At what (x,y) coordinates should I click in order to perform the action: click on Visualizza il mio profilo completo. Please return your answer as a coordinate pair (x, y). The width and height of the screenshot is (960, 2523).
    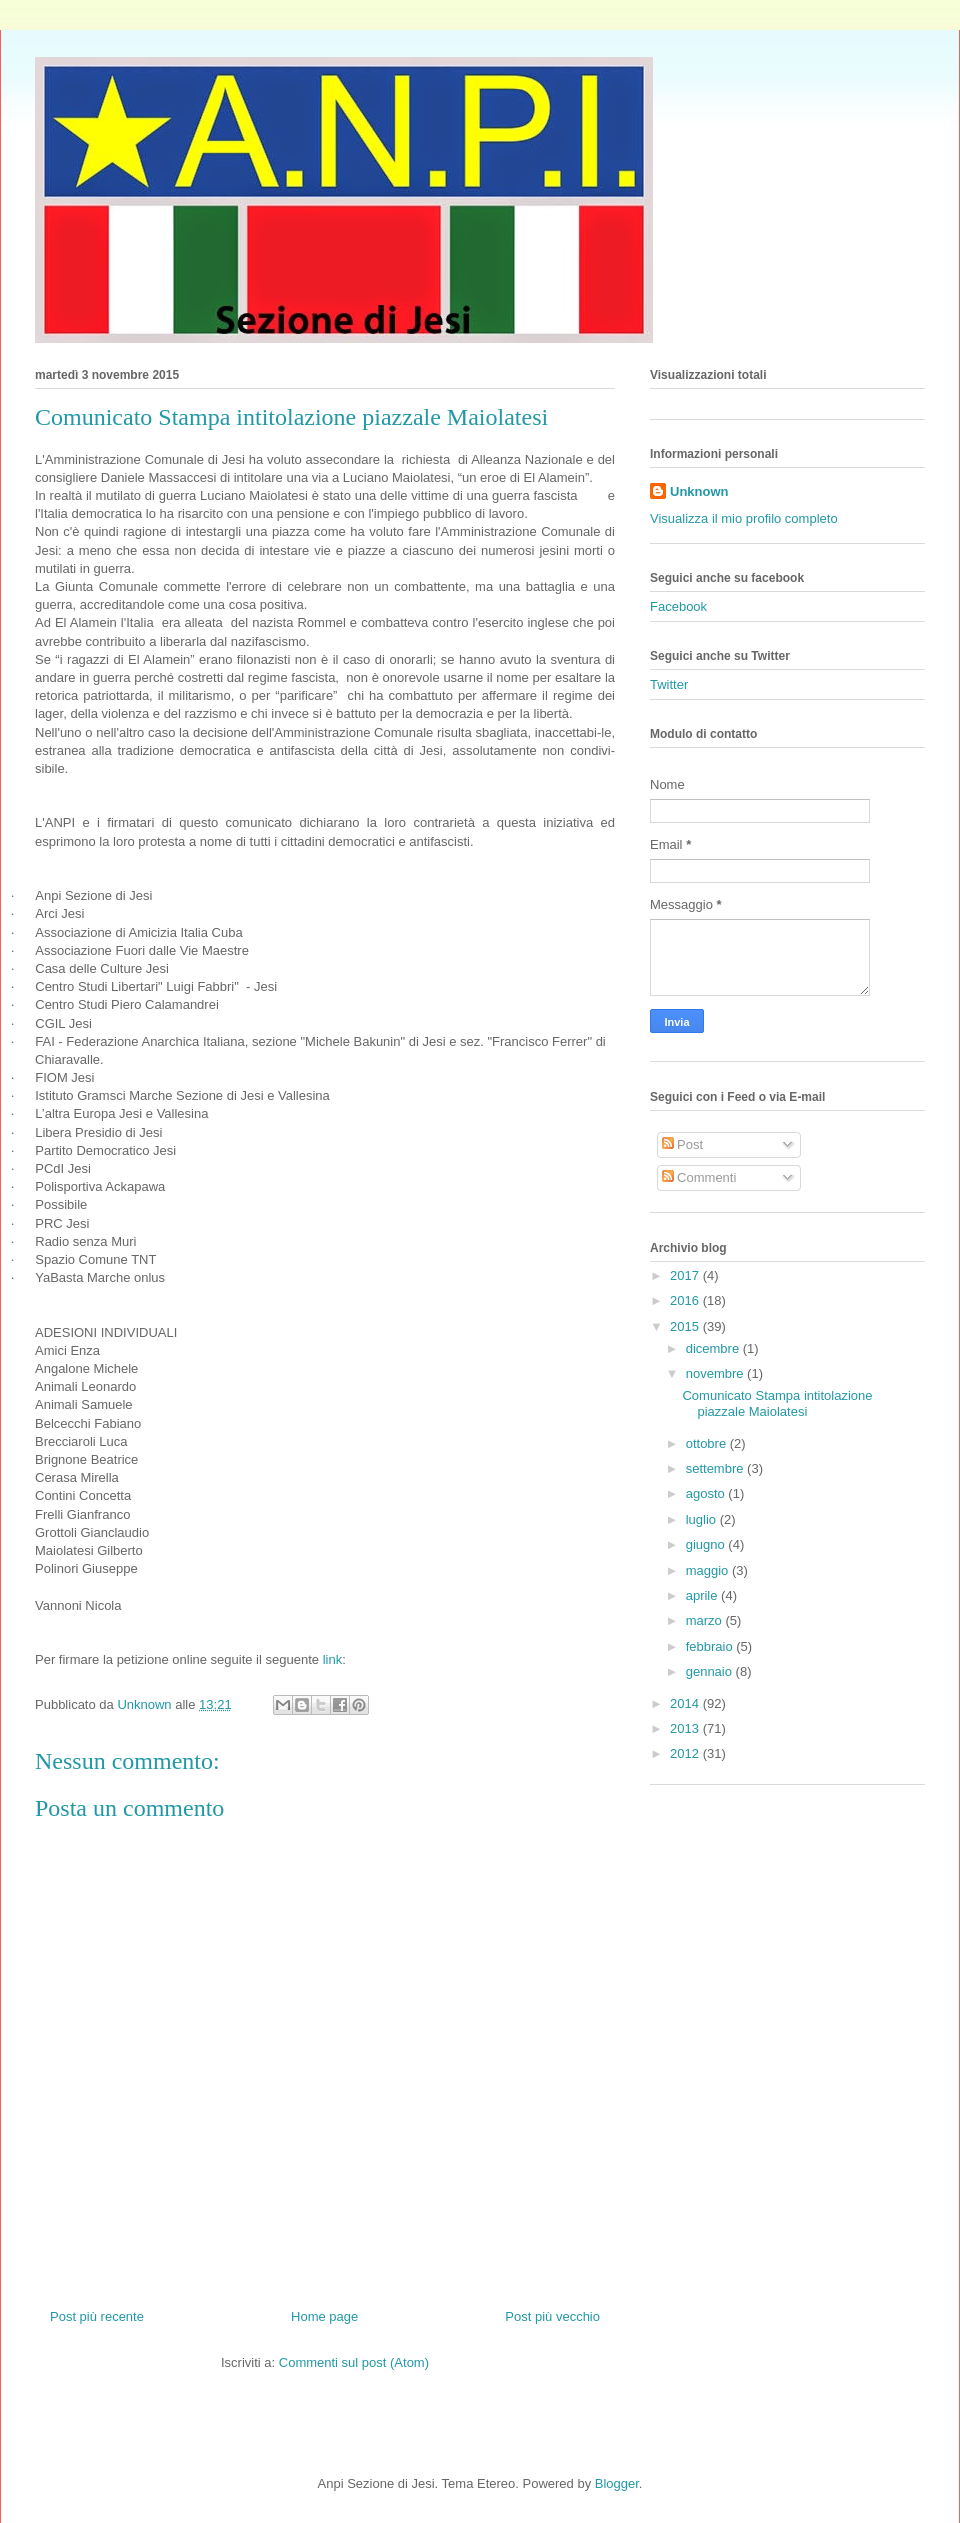
    Looking at the image, I should click on (744, 518).